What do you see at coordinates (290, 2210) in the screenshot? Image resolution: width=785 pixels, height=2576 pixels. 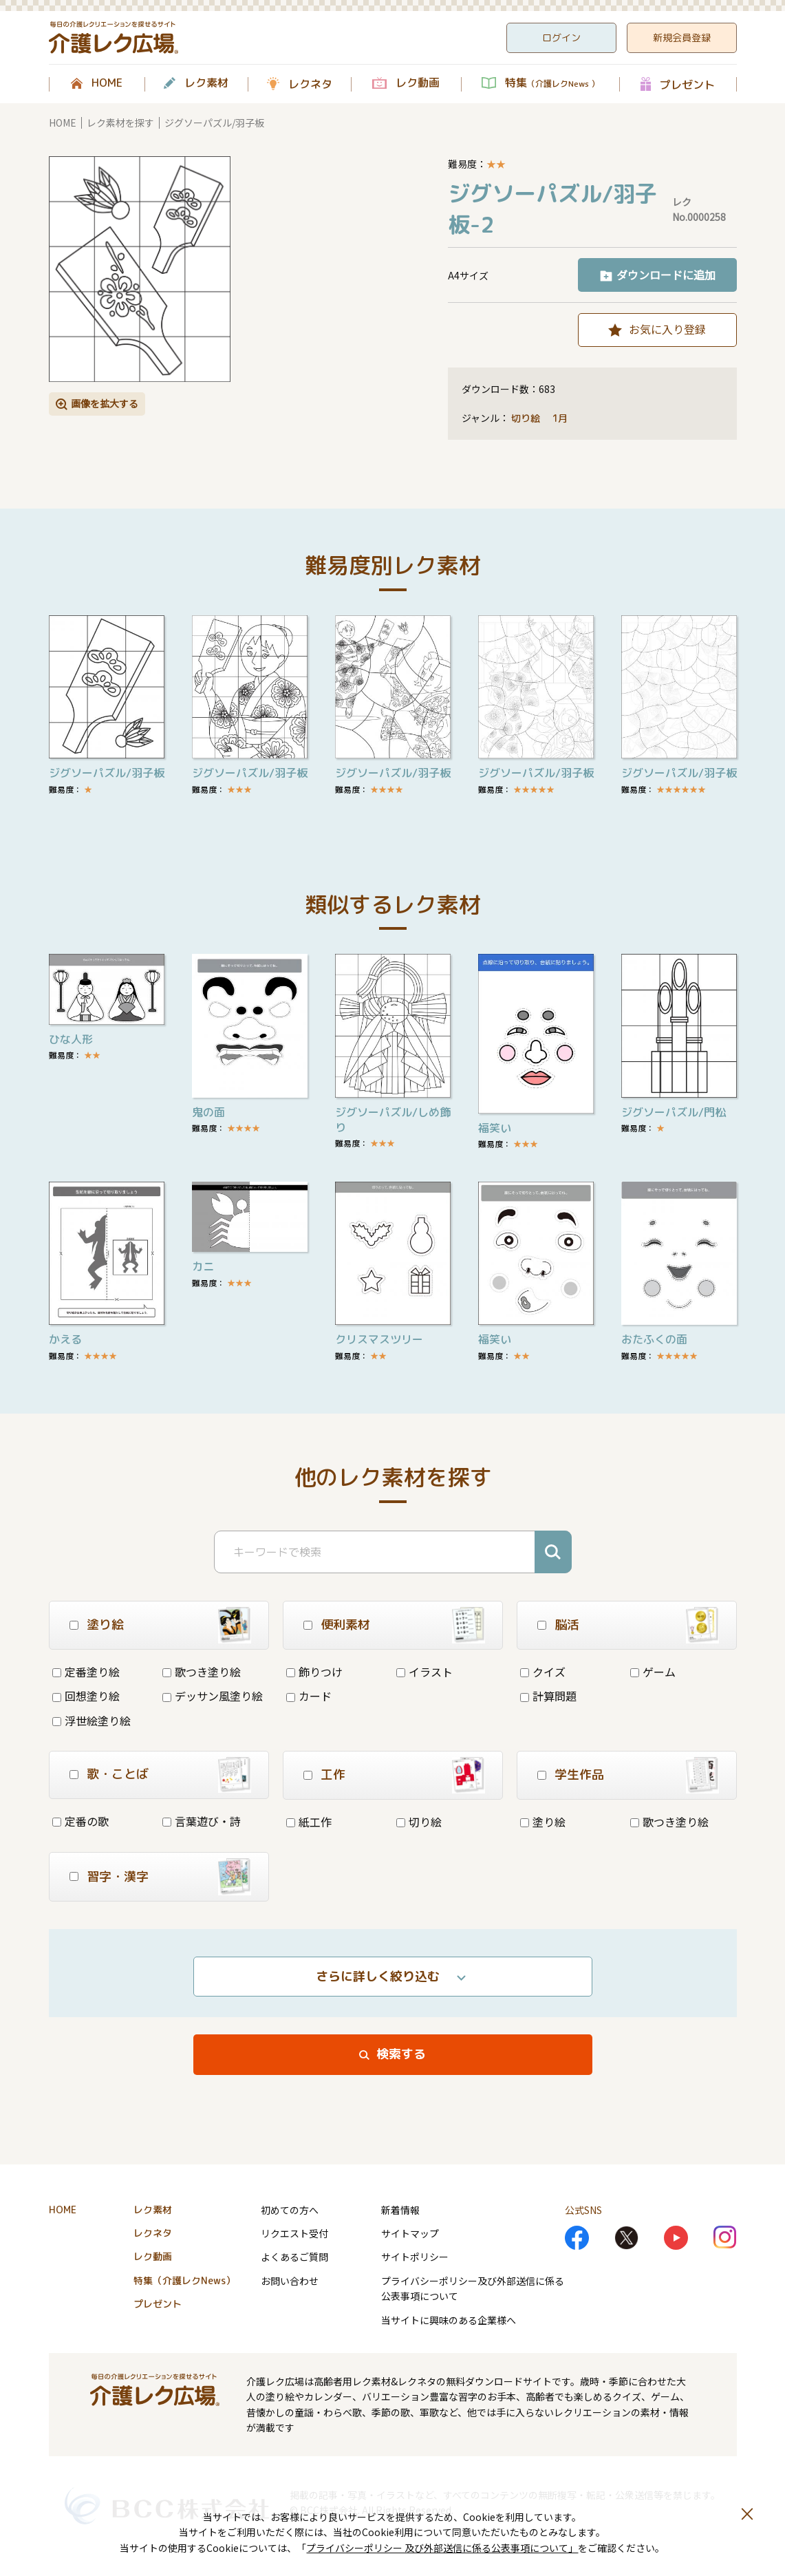 I see `初めての方へ` at bounding box center [290, 2210].